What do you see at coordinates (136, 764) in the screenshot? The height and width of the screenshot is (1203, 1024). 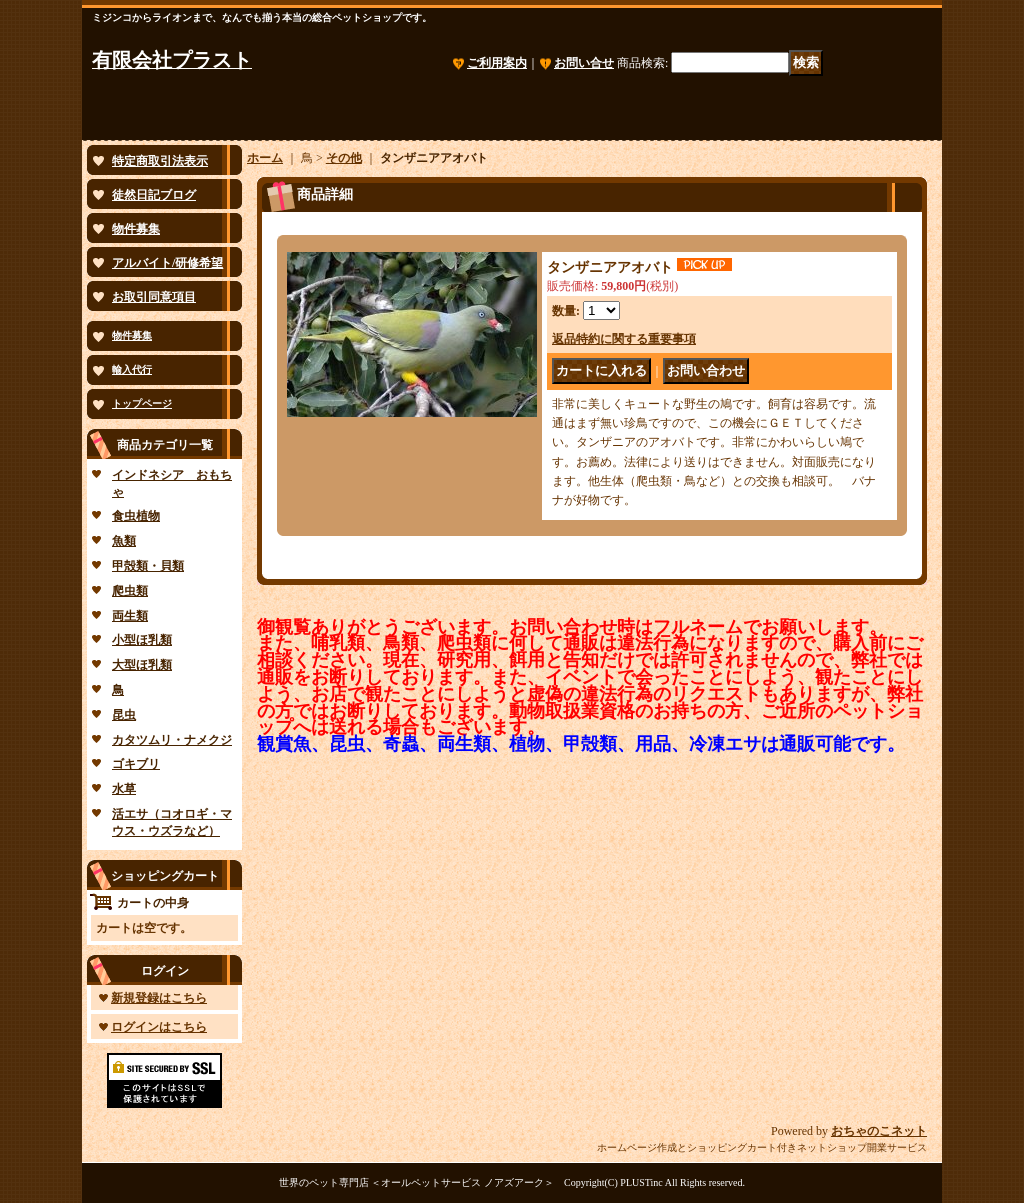 I see `ゴキブリ` at bounding box center [136, 764].